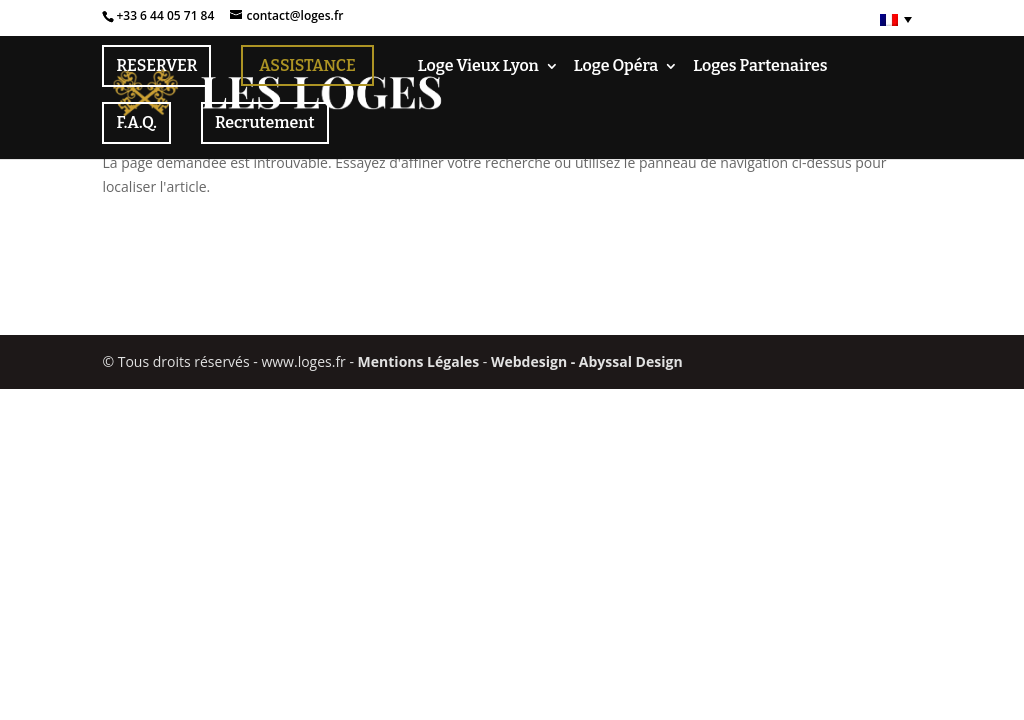 This screenshot has height=720, width=1024. I want to click on Loge Opéra, so click(616, 67).